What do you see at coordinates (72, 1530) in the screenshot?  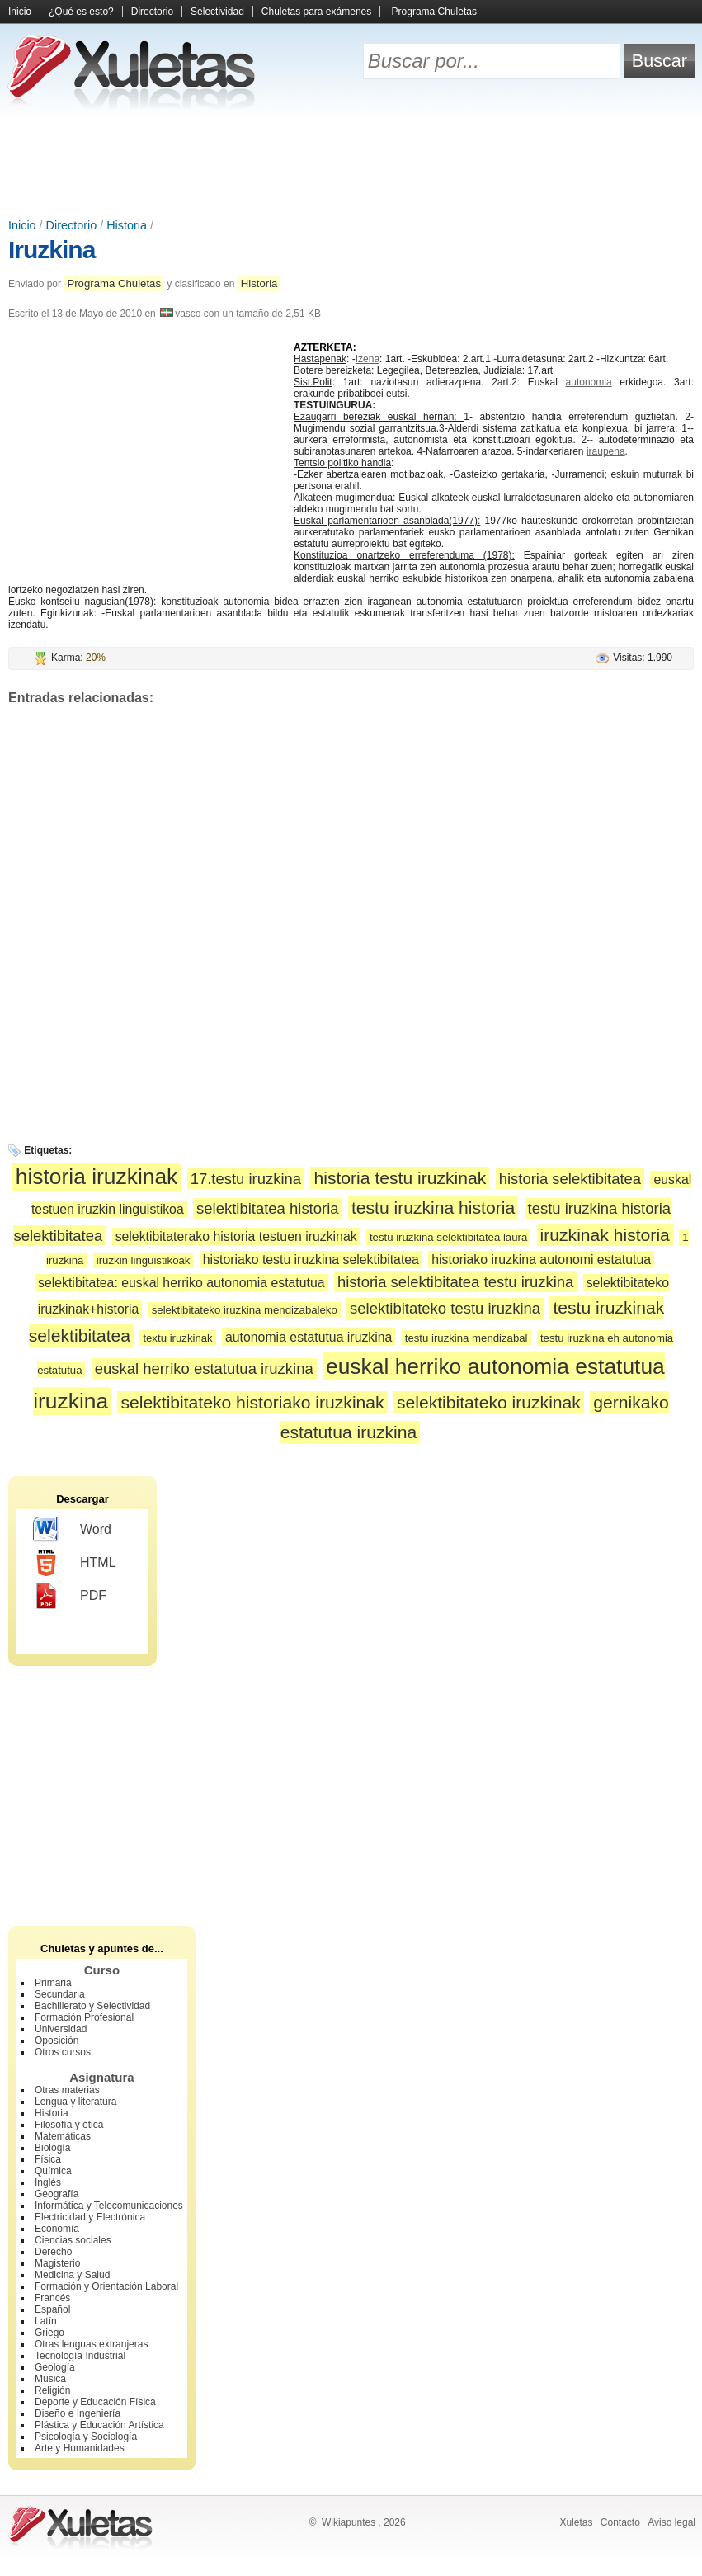 I see `Word` at bounding box center [72, 1530].